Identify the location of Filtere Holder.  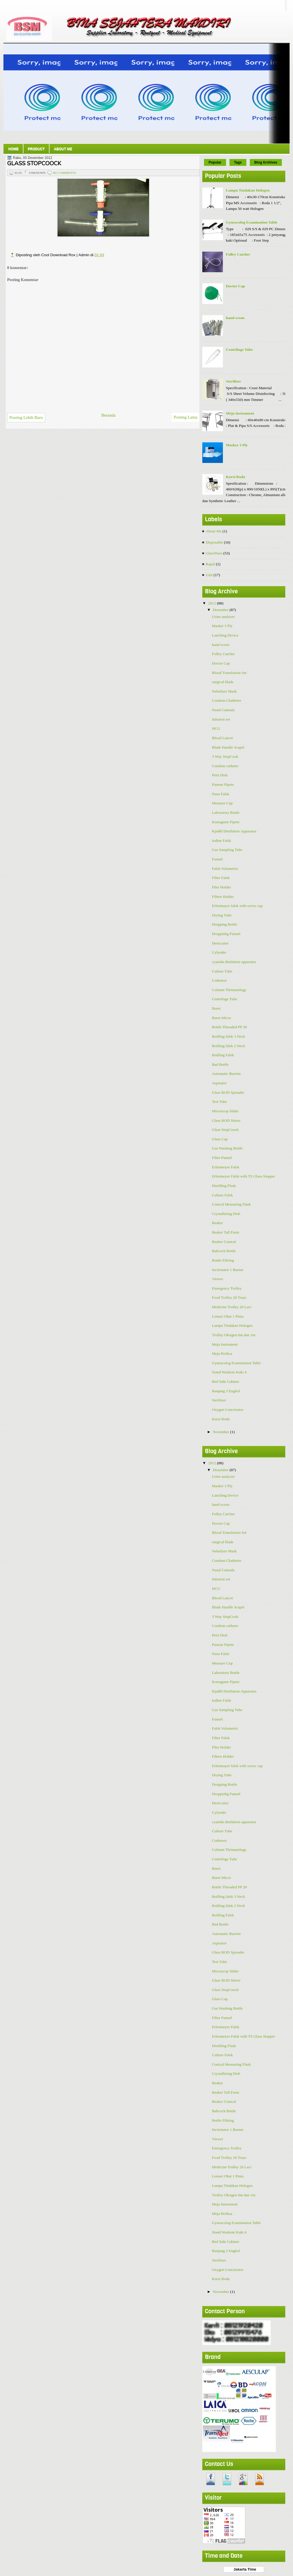
(223, 896).